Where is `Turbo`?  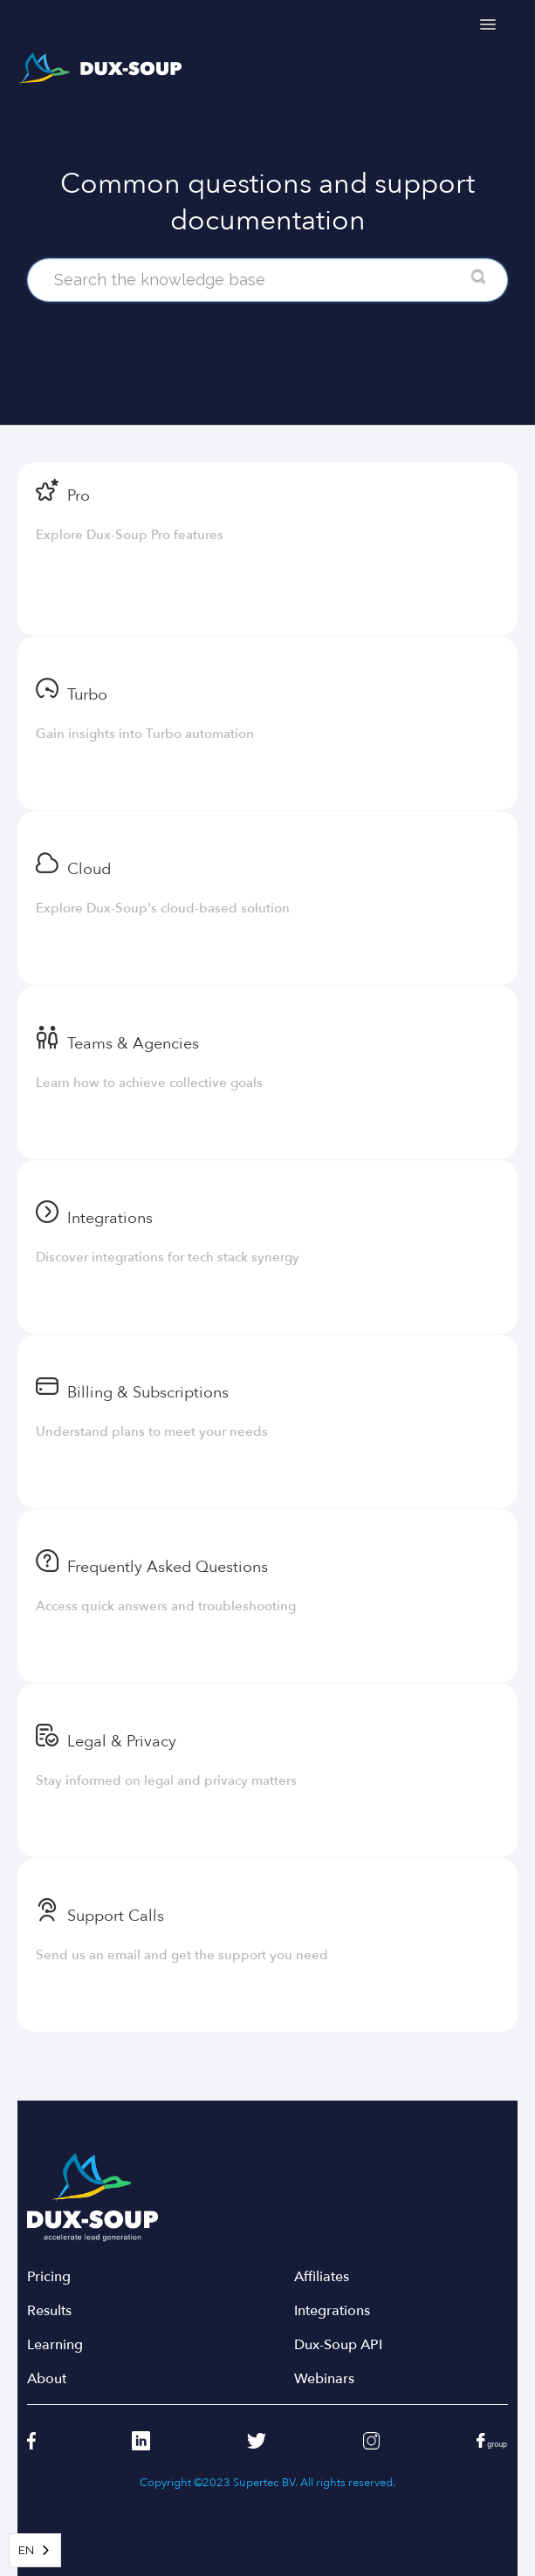 Turbo is located at coordinates (87, 695).